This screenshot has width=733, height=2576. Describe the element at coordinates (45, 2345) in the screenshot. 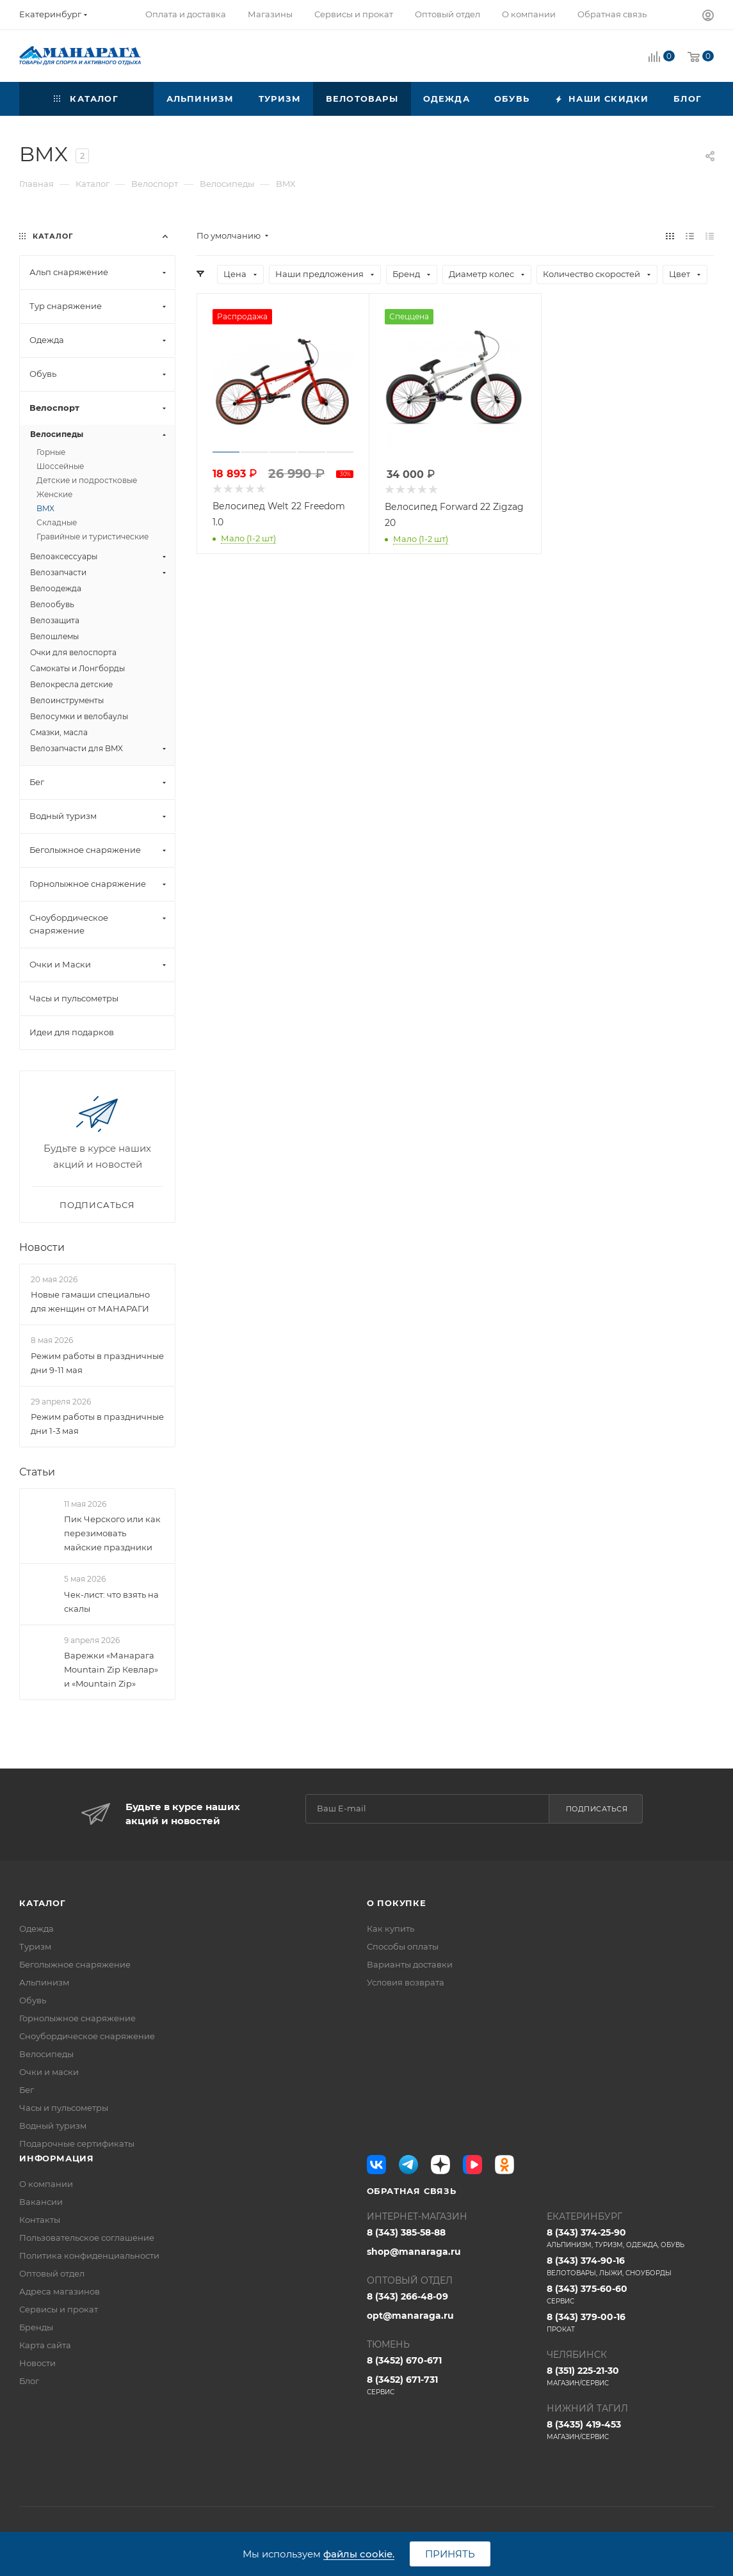

I see `Карта сайта` at that location.